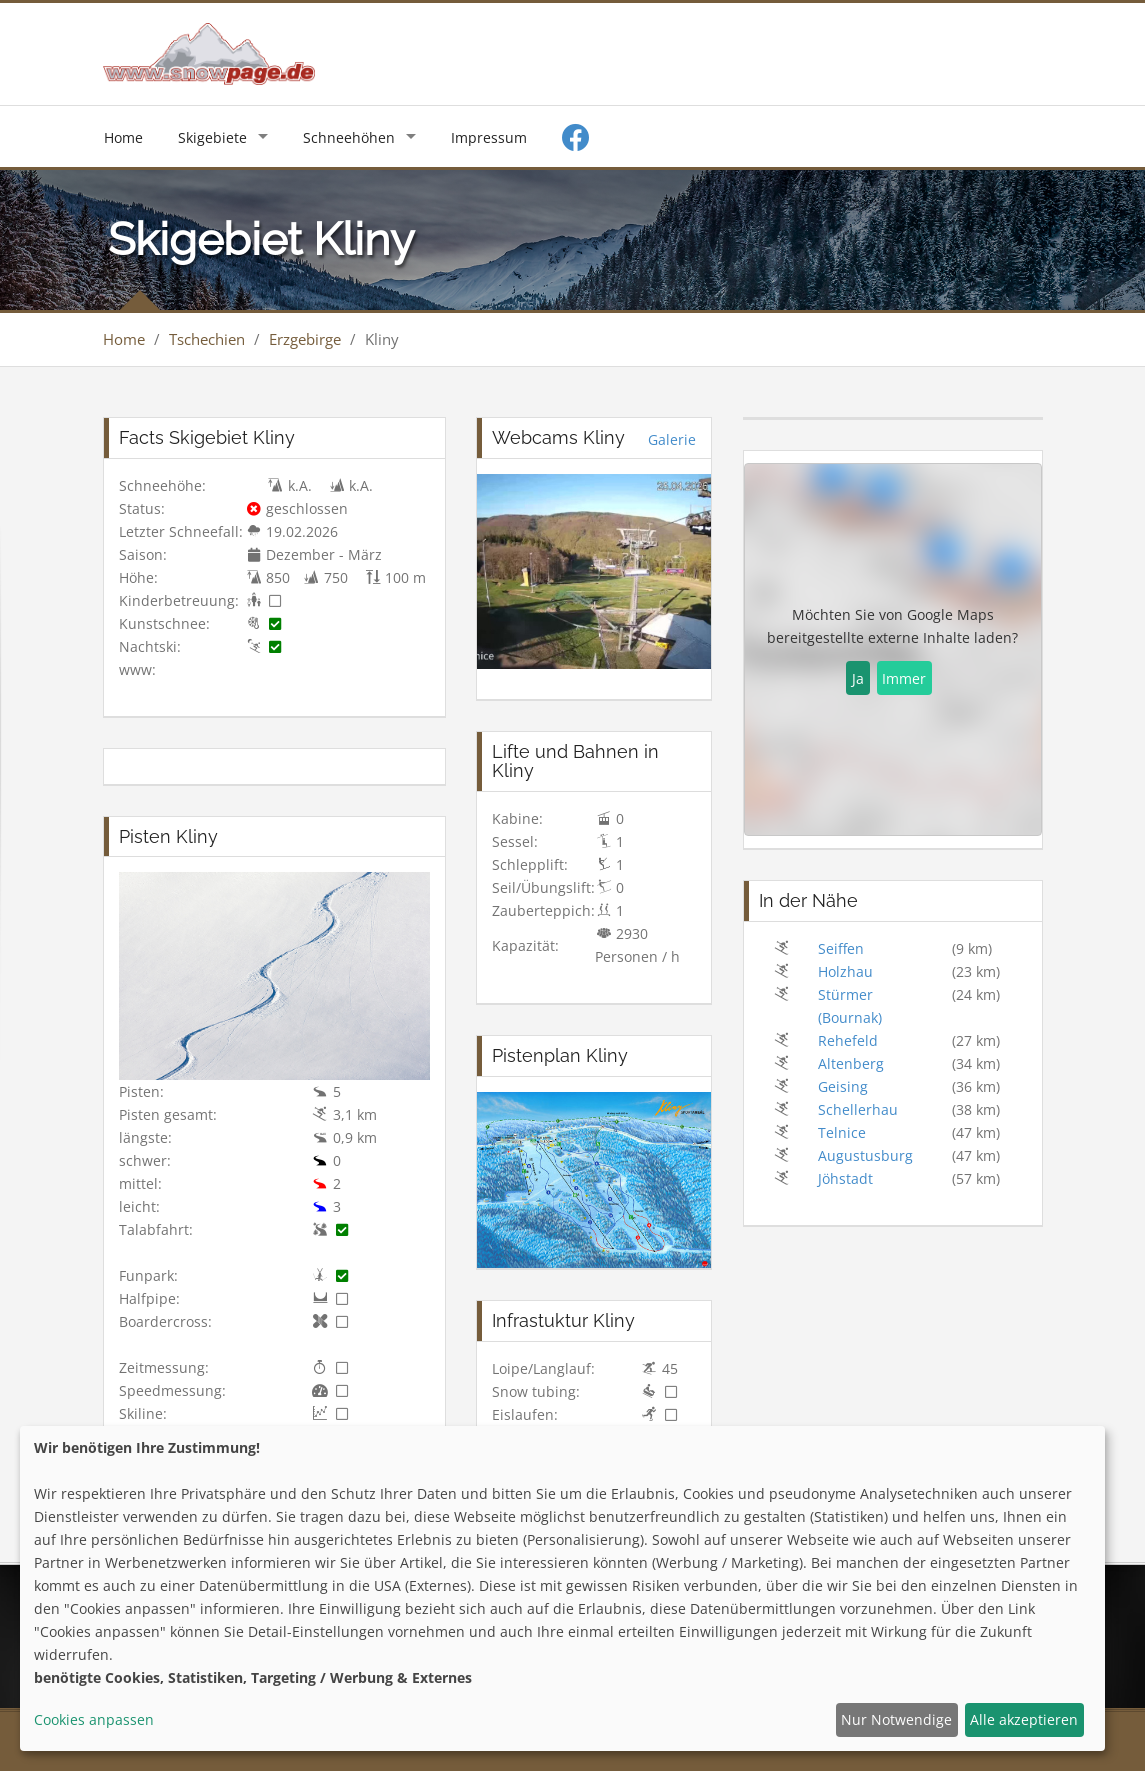  What do you see at coordinates (212, 137) in the screenshot?
I see `Skigebiete` at bounding box center [212, 137].